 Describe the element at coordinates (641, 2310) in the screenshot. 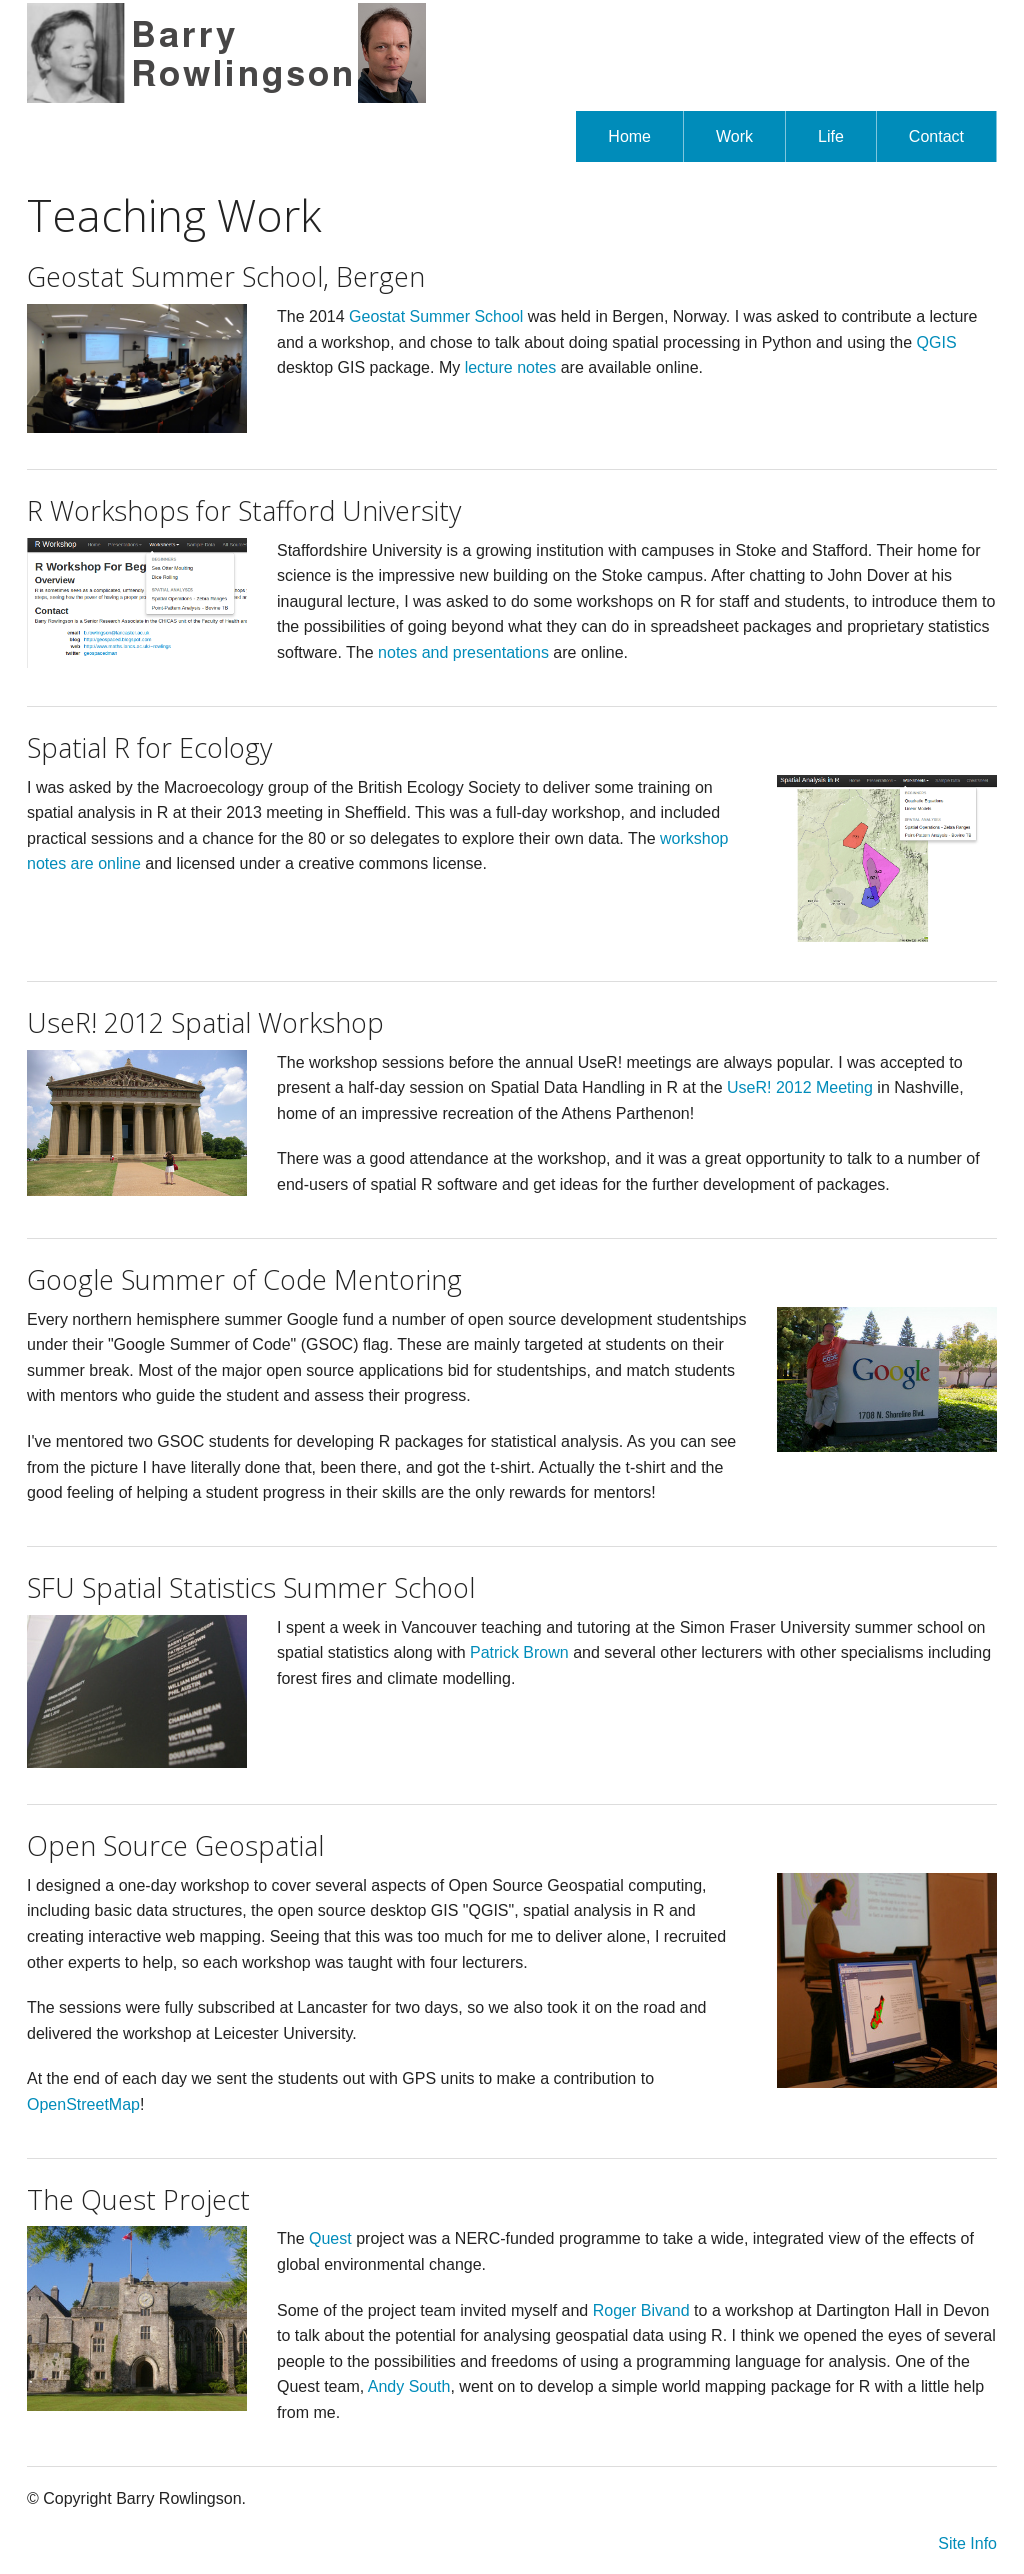

I see `Roger Bivand` at that location.